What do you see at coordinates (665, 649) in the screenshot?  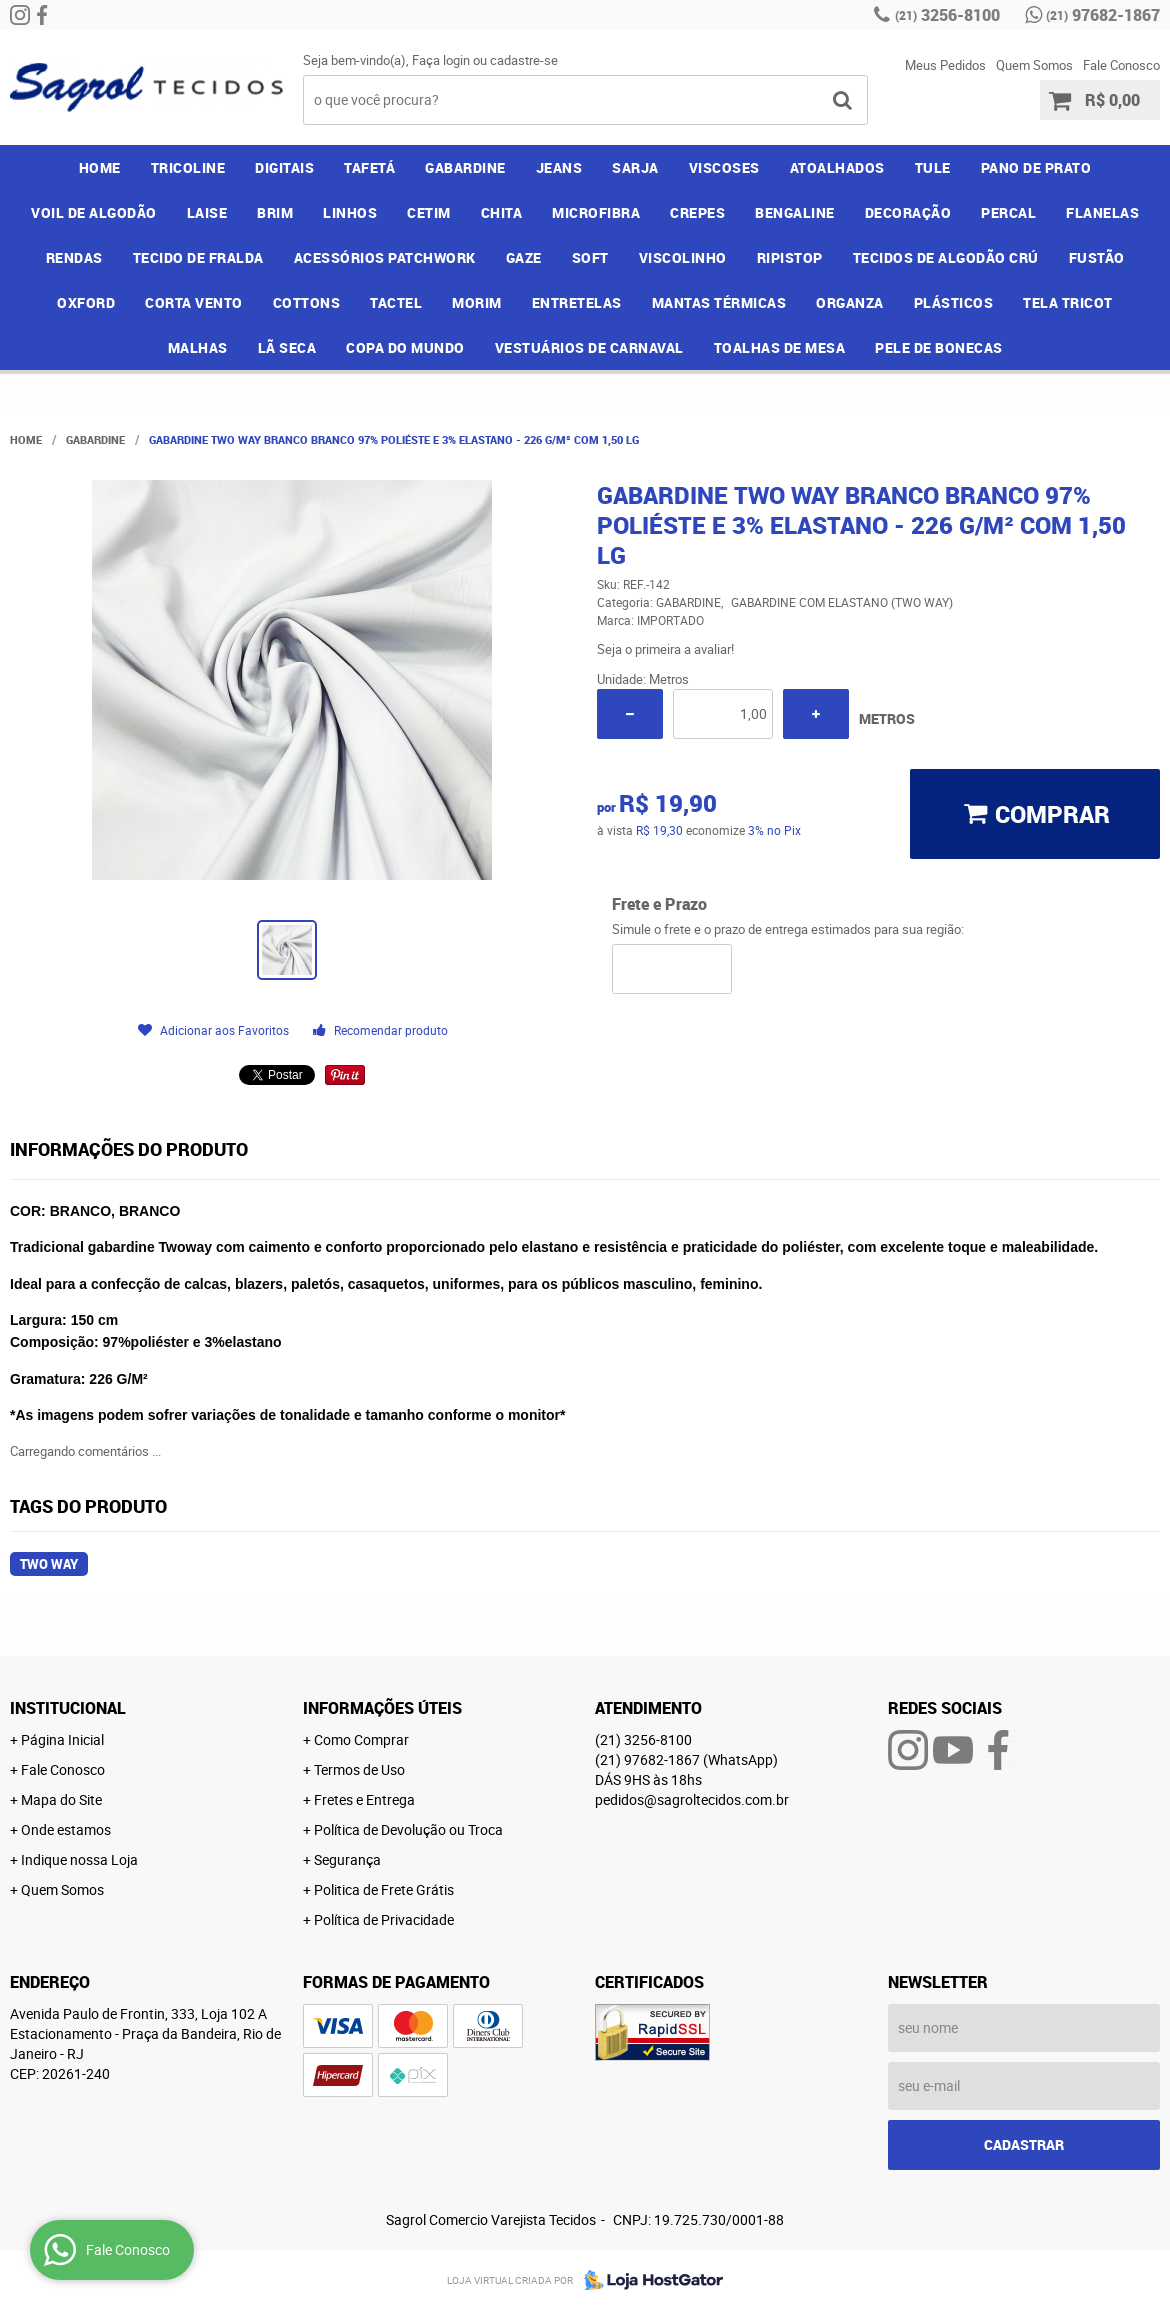 I see `Seja o primeira a avaliar!` at bounding box center [665, 649].